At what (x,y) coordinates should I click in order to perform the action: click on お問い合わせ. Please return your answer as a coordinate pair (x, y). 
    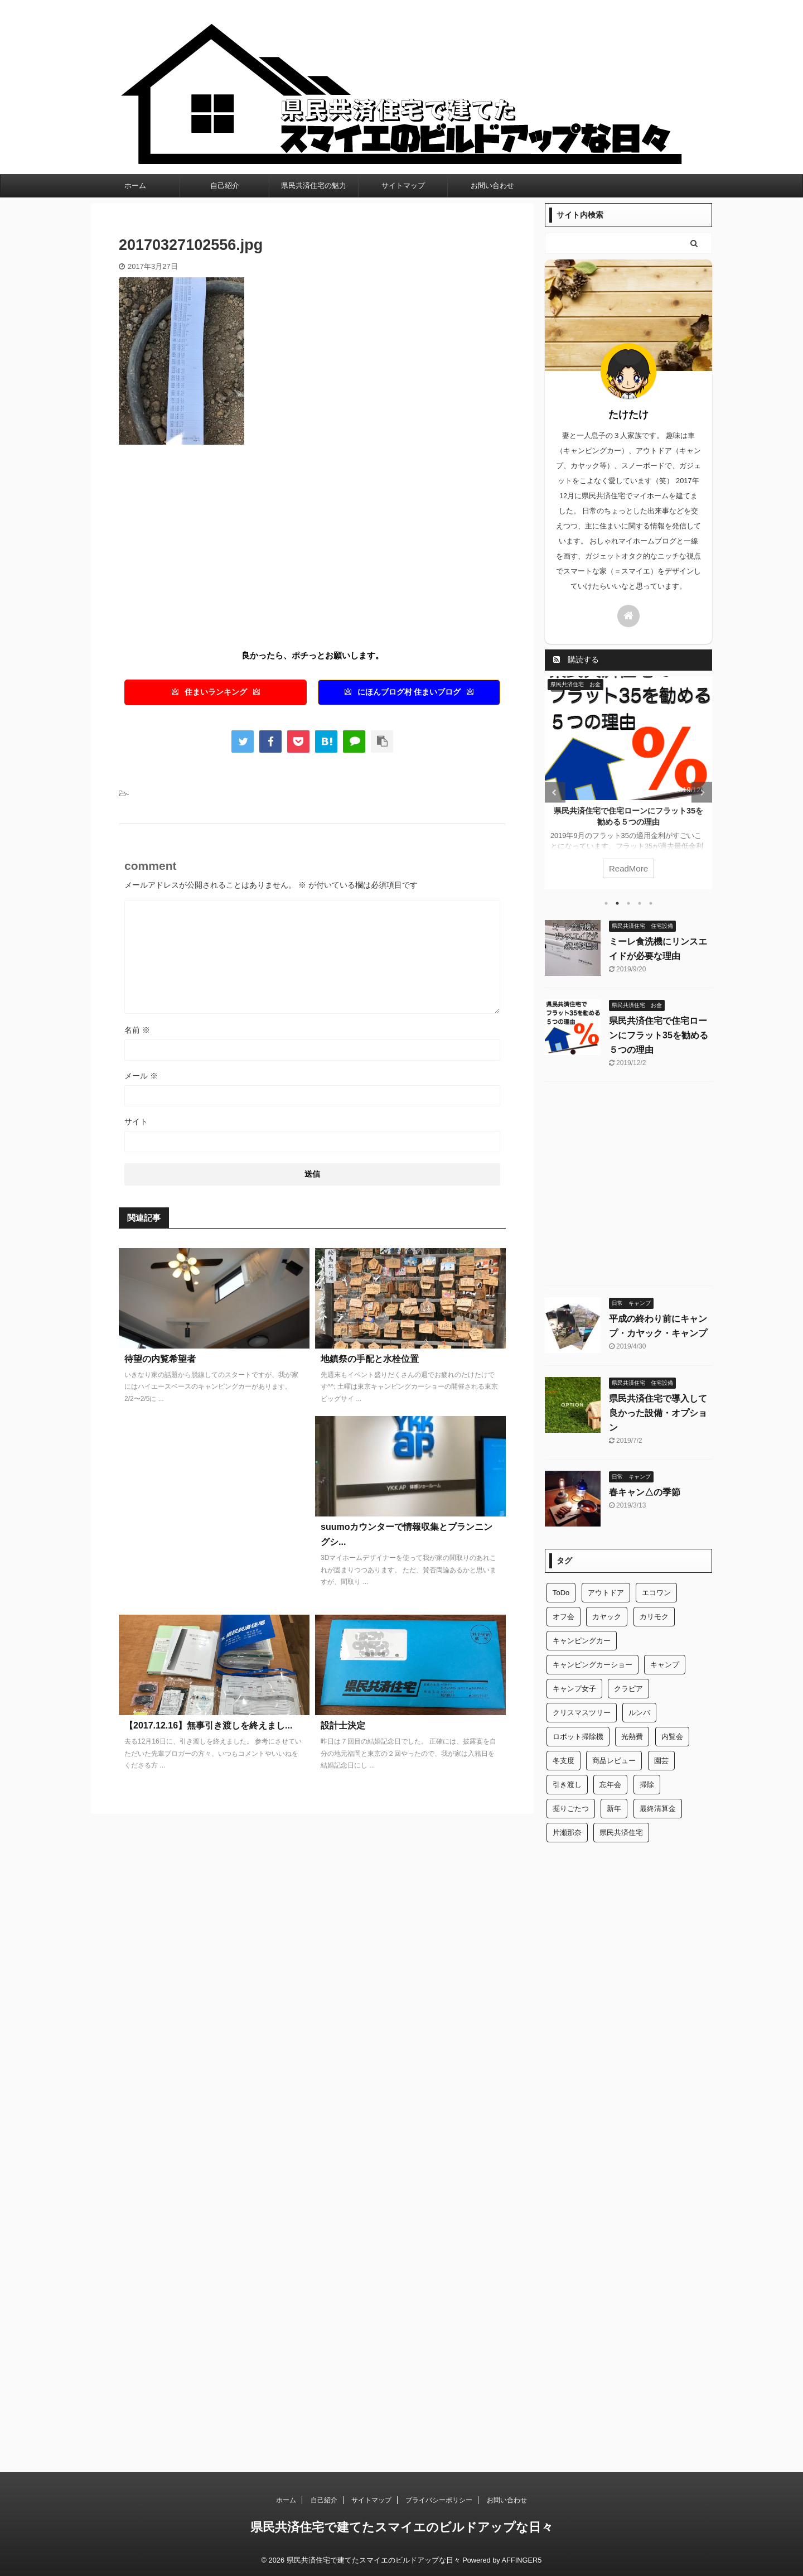
    Looking at the image, I should click on (492, 185).